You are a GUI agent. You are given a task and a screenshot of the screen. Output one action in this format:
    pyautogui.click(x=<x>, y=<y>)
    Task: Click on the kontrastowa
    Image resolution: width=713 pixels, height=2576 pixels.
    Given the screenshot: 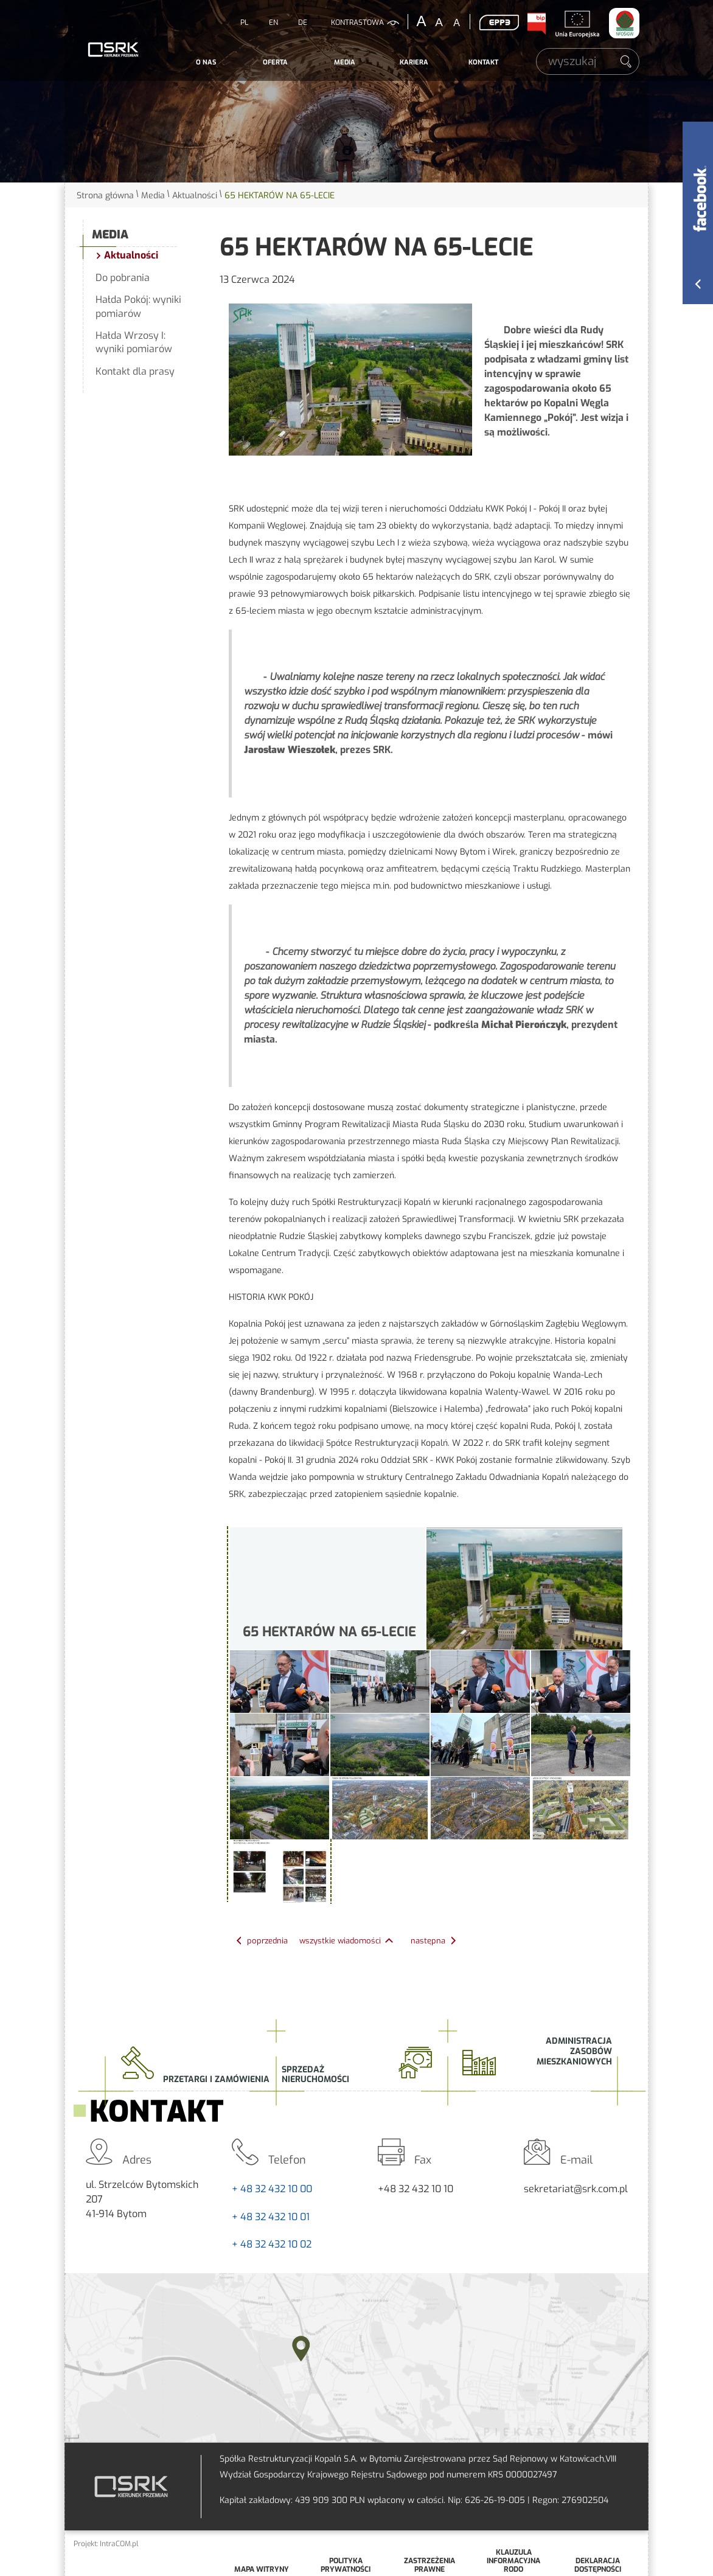 What is the action you would take?
    pyautogui.click(x=357, y=22)
    